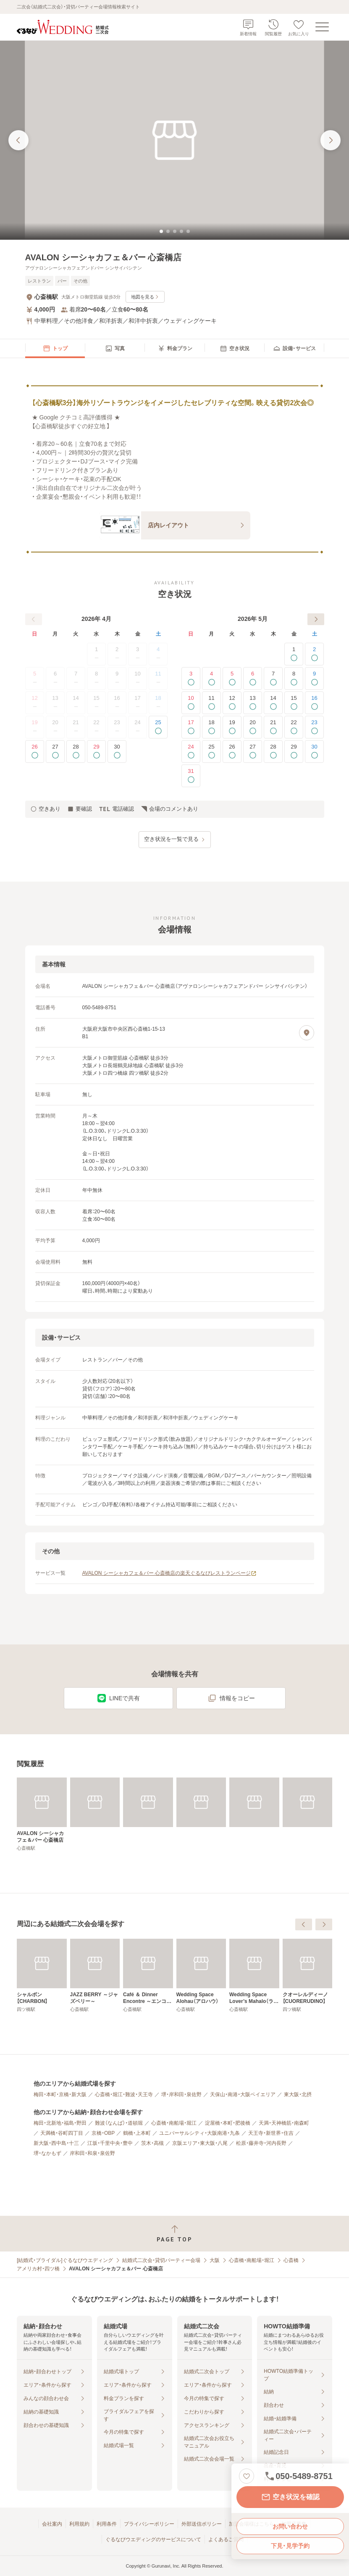 This screenshot has height=2576, width=349. Describe the element at coordinates (148, 1976) in the screenshot. I see `[シャルボン【CHARBON】]` at that location.